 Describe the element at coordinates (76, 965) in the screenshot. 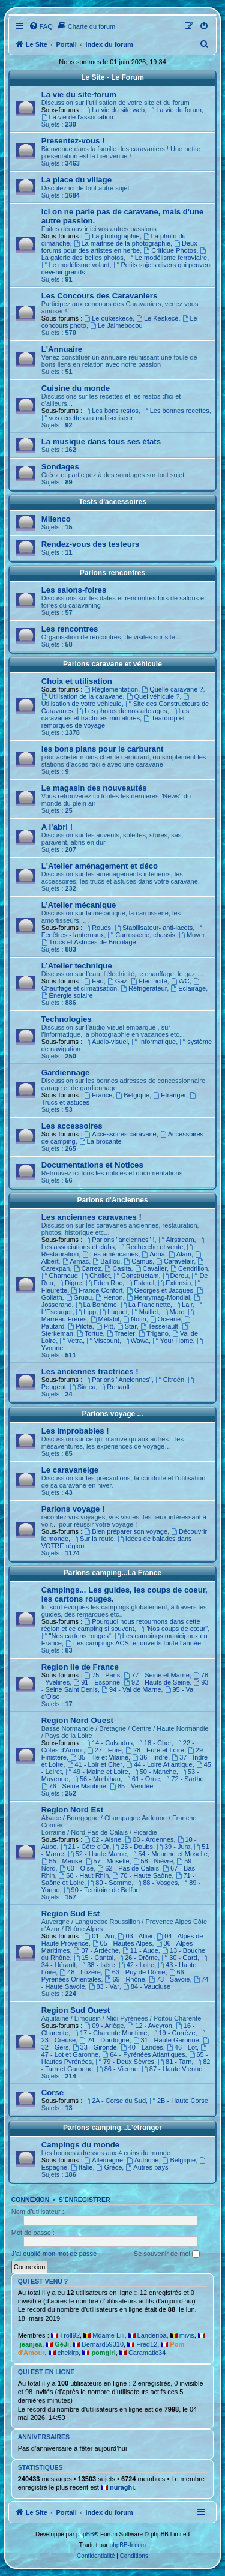

I see `L’Atelier technique` at that location.